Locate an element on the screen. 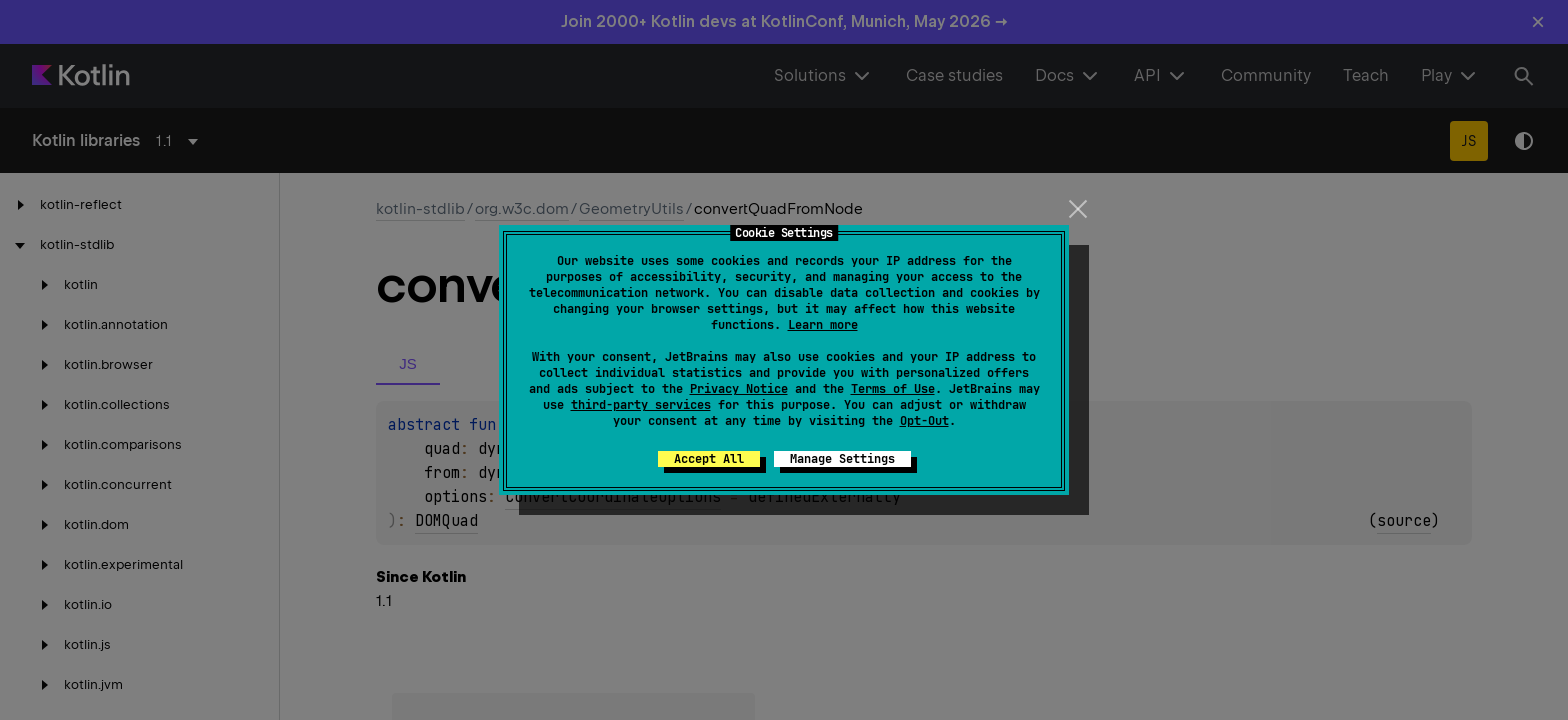 The image size is (1568, 720). Privacy Notice is located at coordinates (739, 389).